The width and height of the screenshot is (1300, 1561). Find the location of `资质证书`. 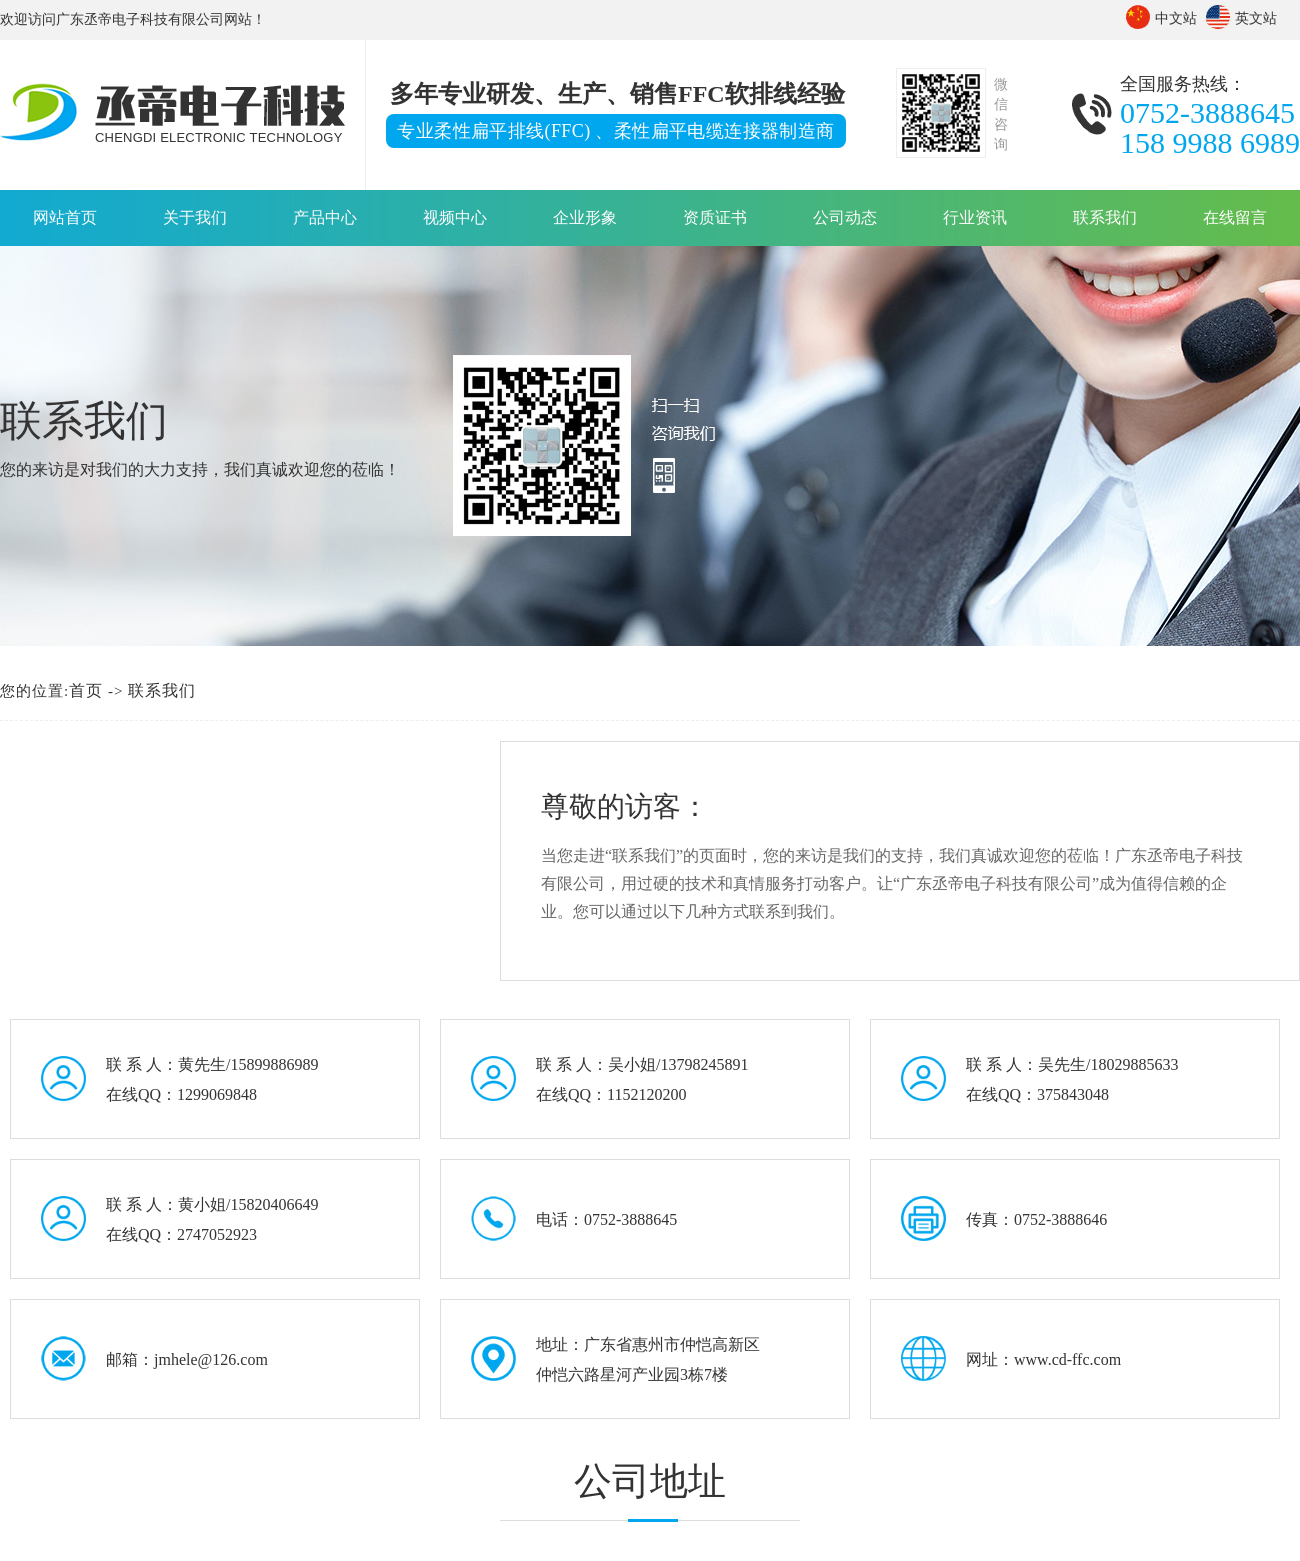

资质证书 is located at coordinates (715, 217).